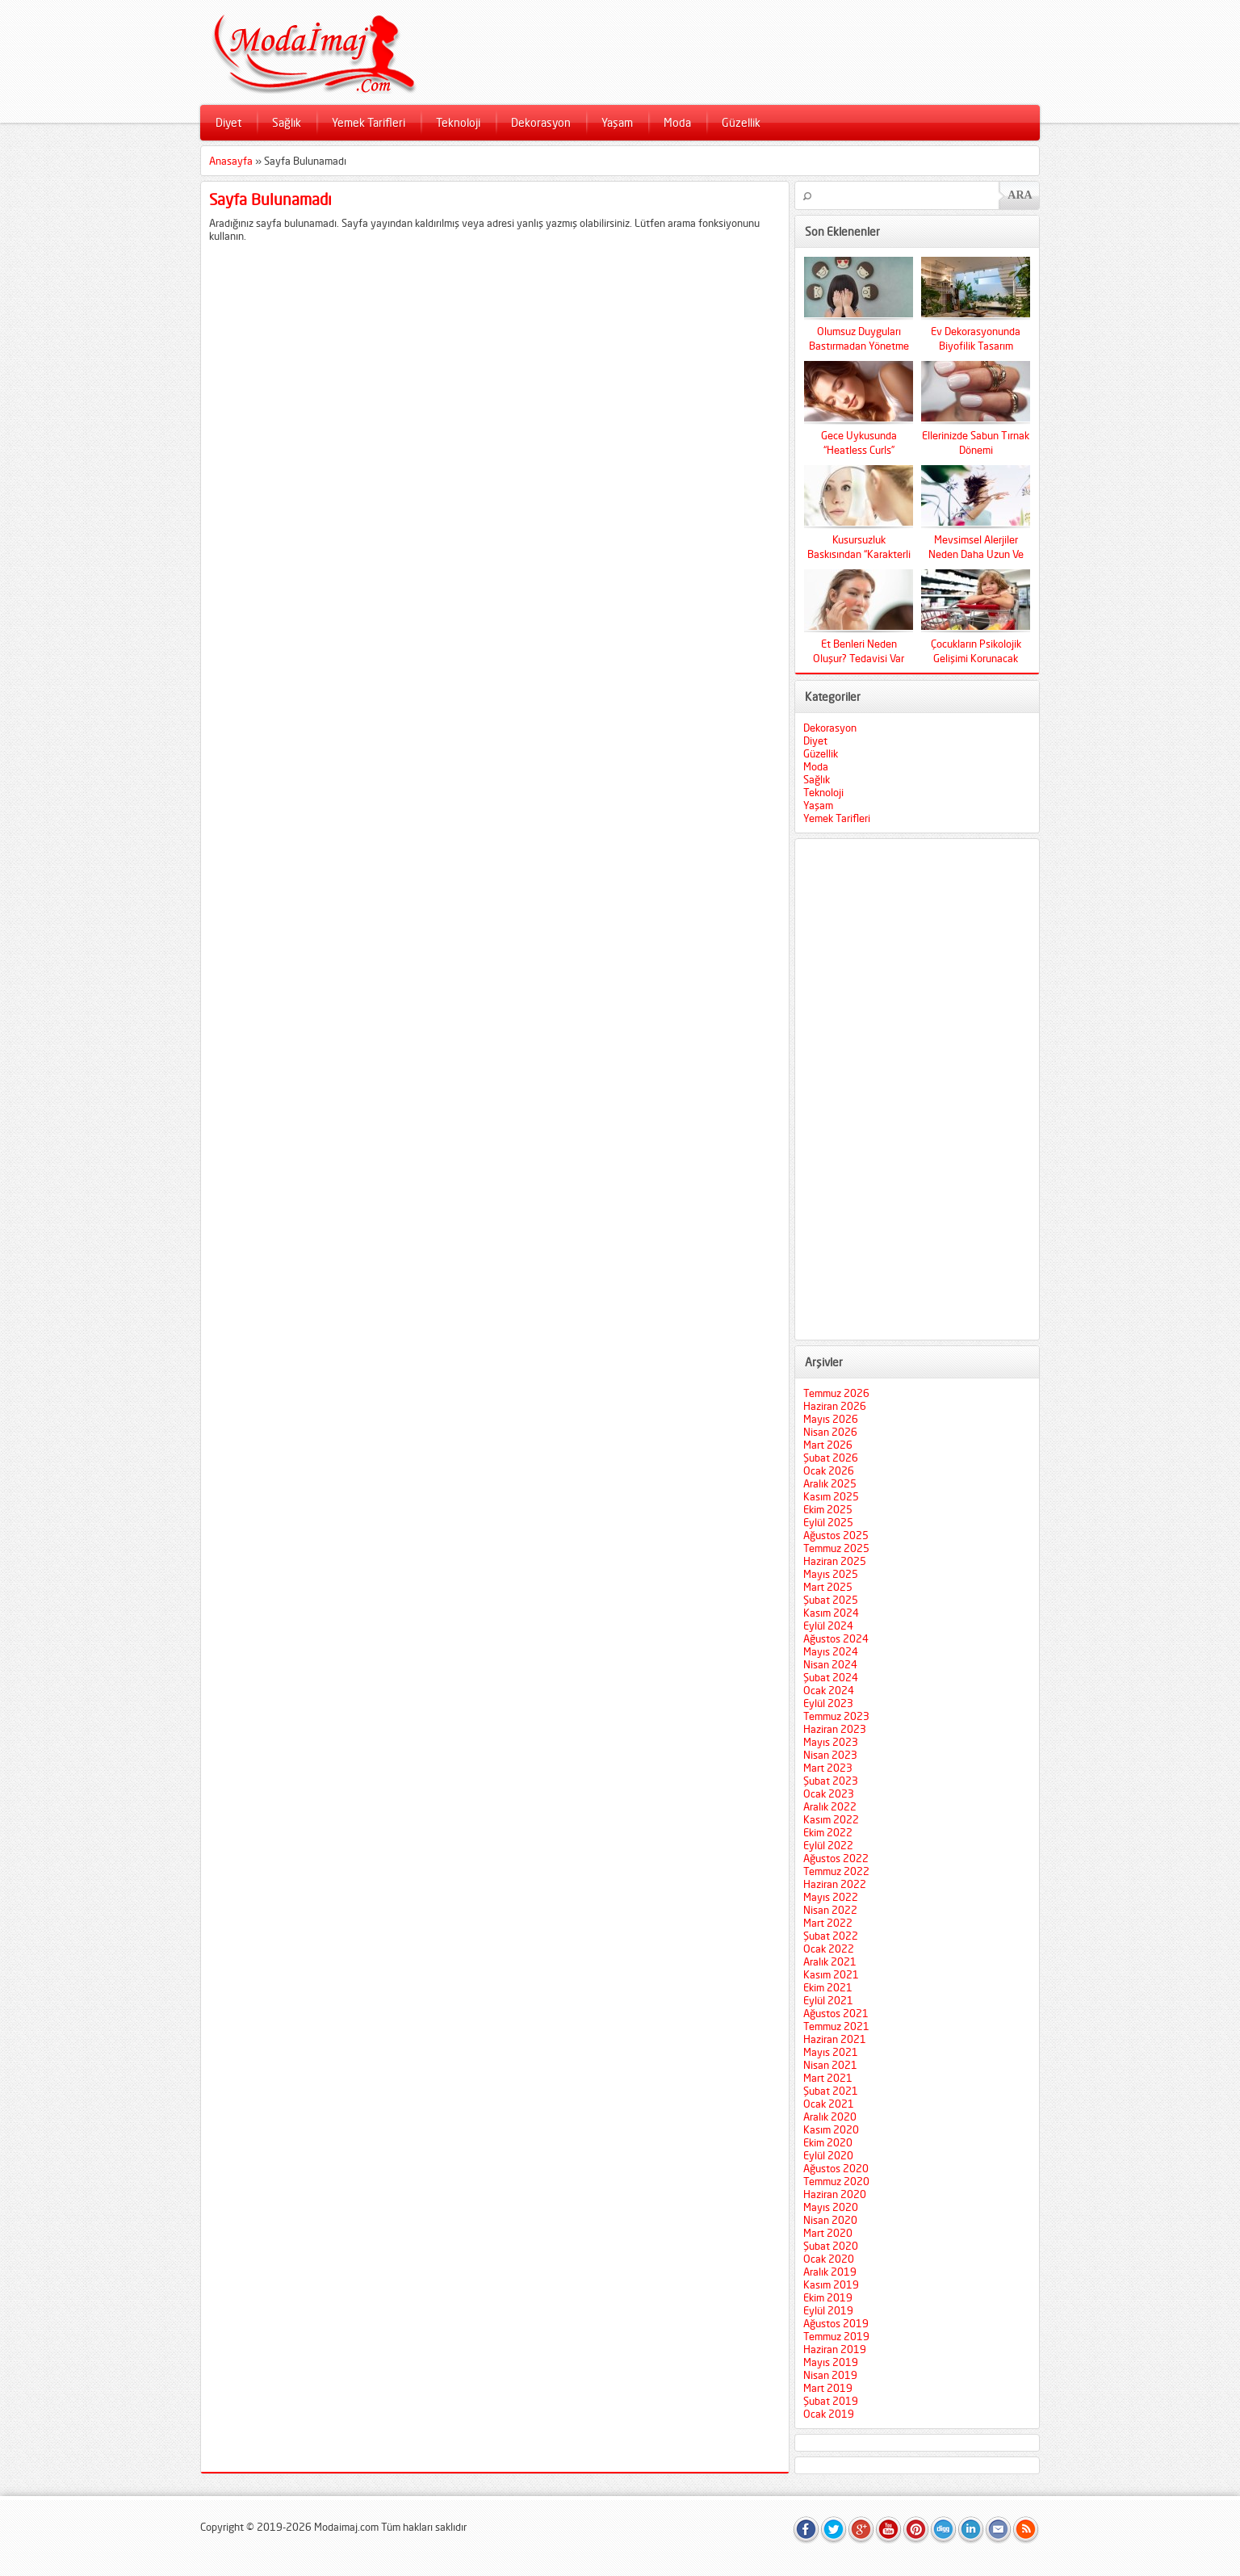 This screenshot has width=1240, height=2576. I want to click on Sağlık, so click(286, 122).